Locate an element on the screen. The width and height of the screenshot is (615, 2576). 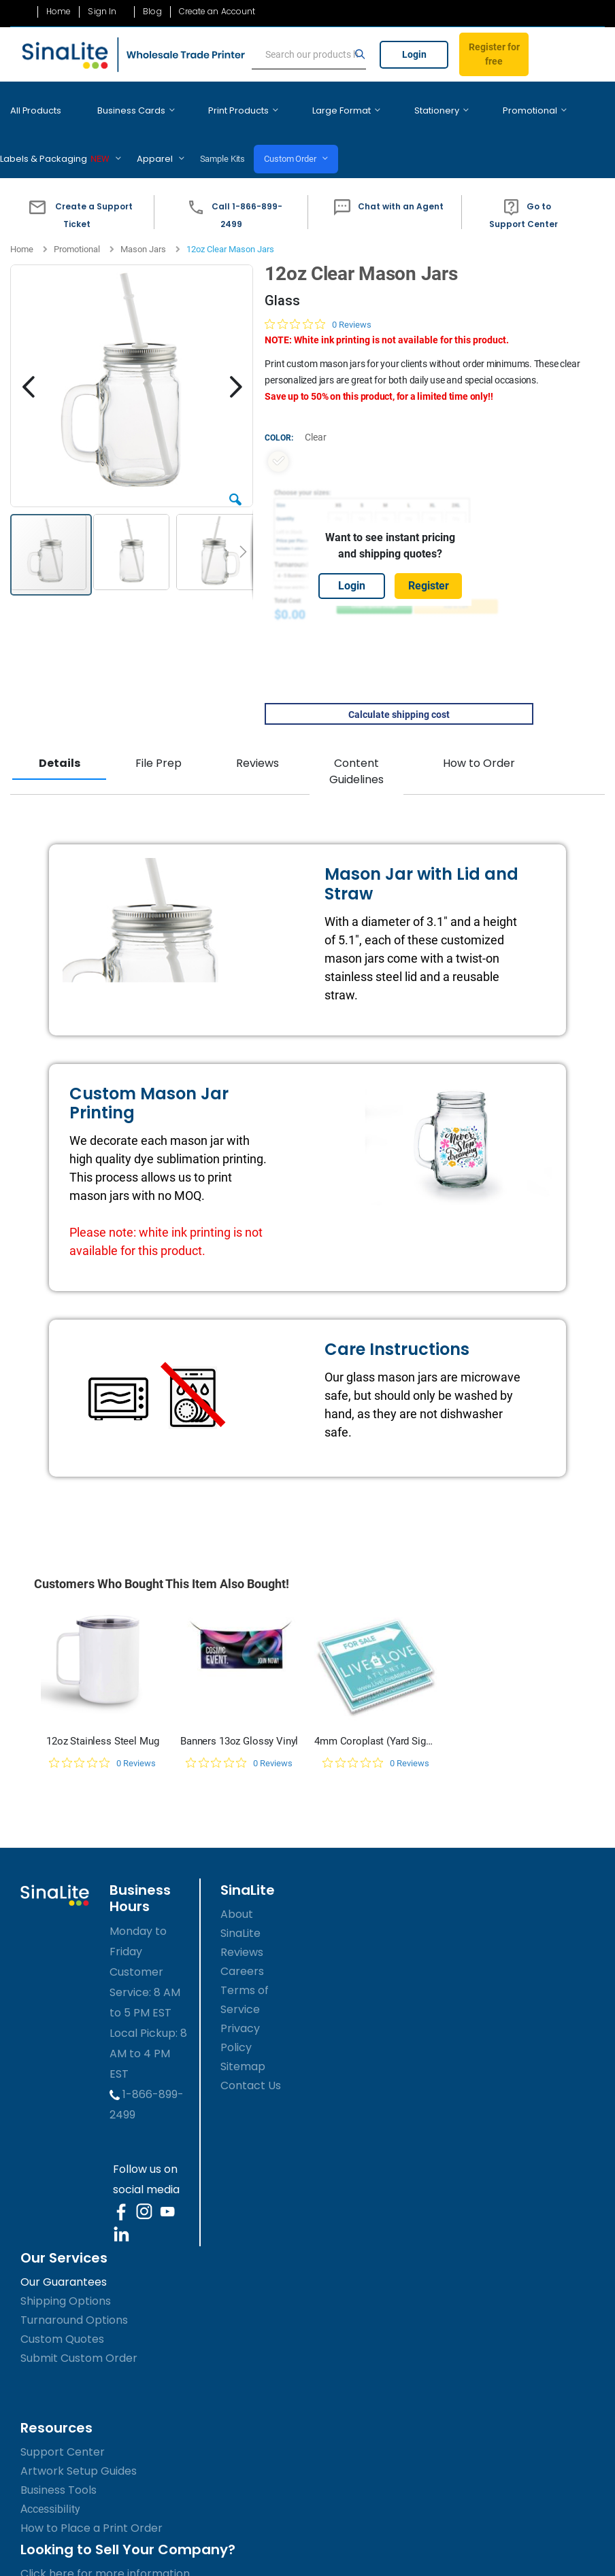
Blog is located at coordinates (152, 11).